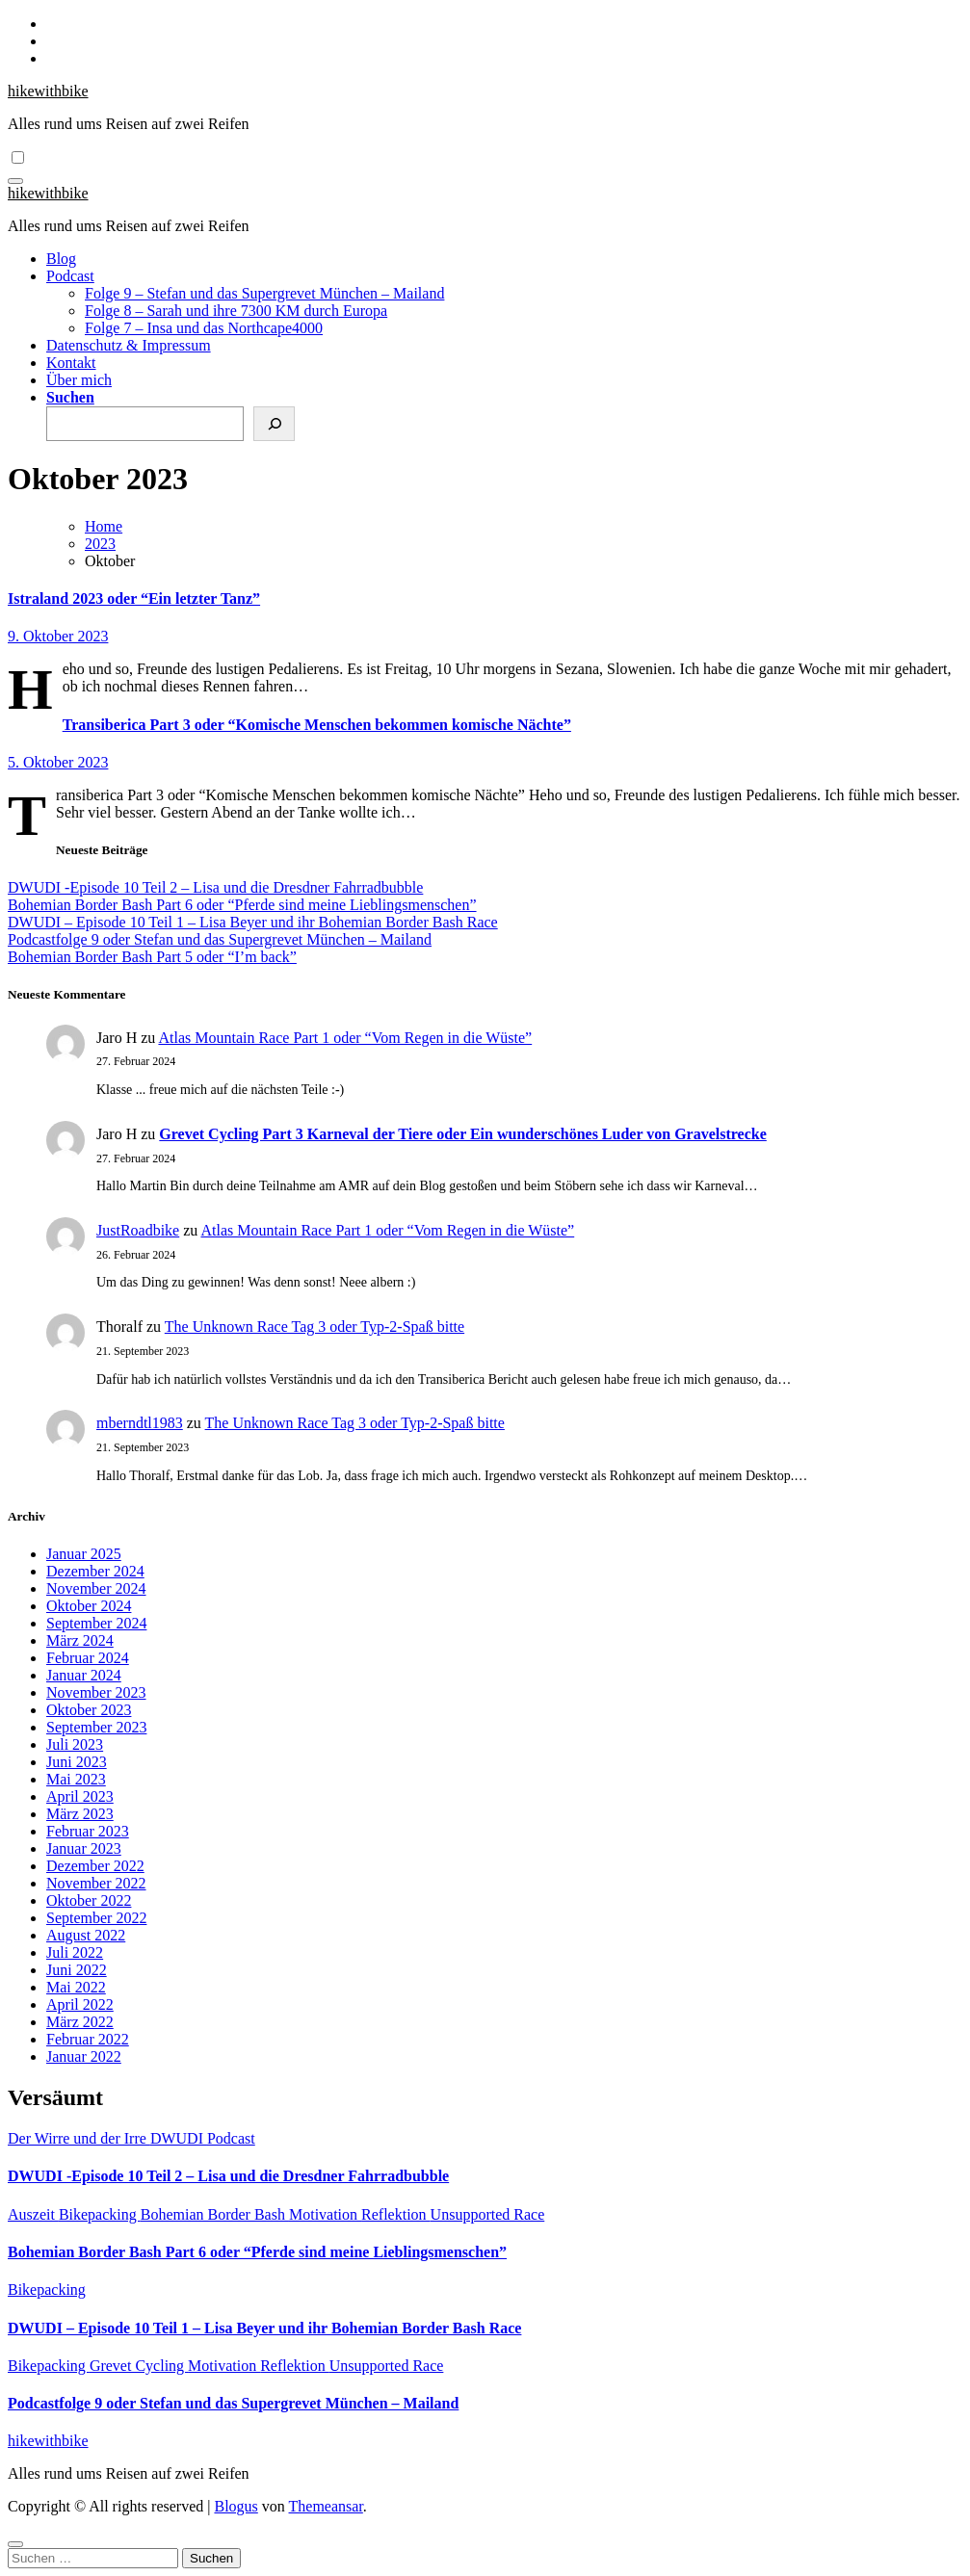 This screenshot has height=2576, width=970. Describe the element at coordinates (87, 1831) in the screenshot. I see `Februar 2023` at that location.